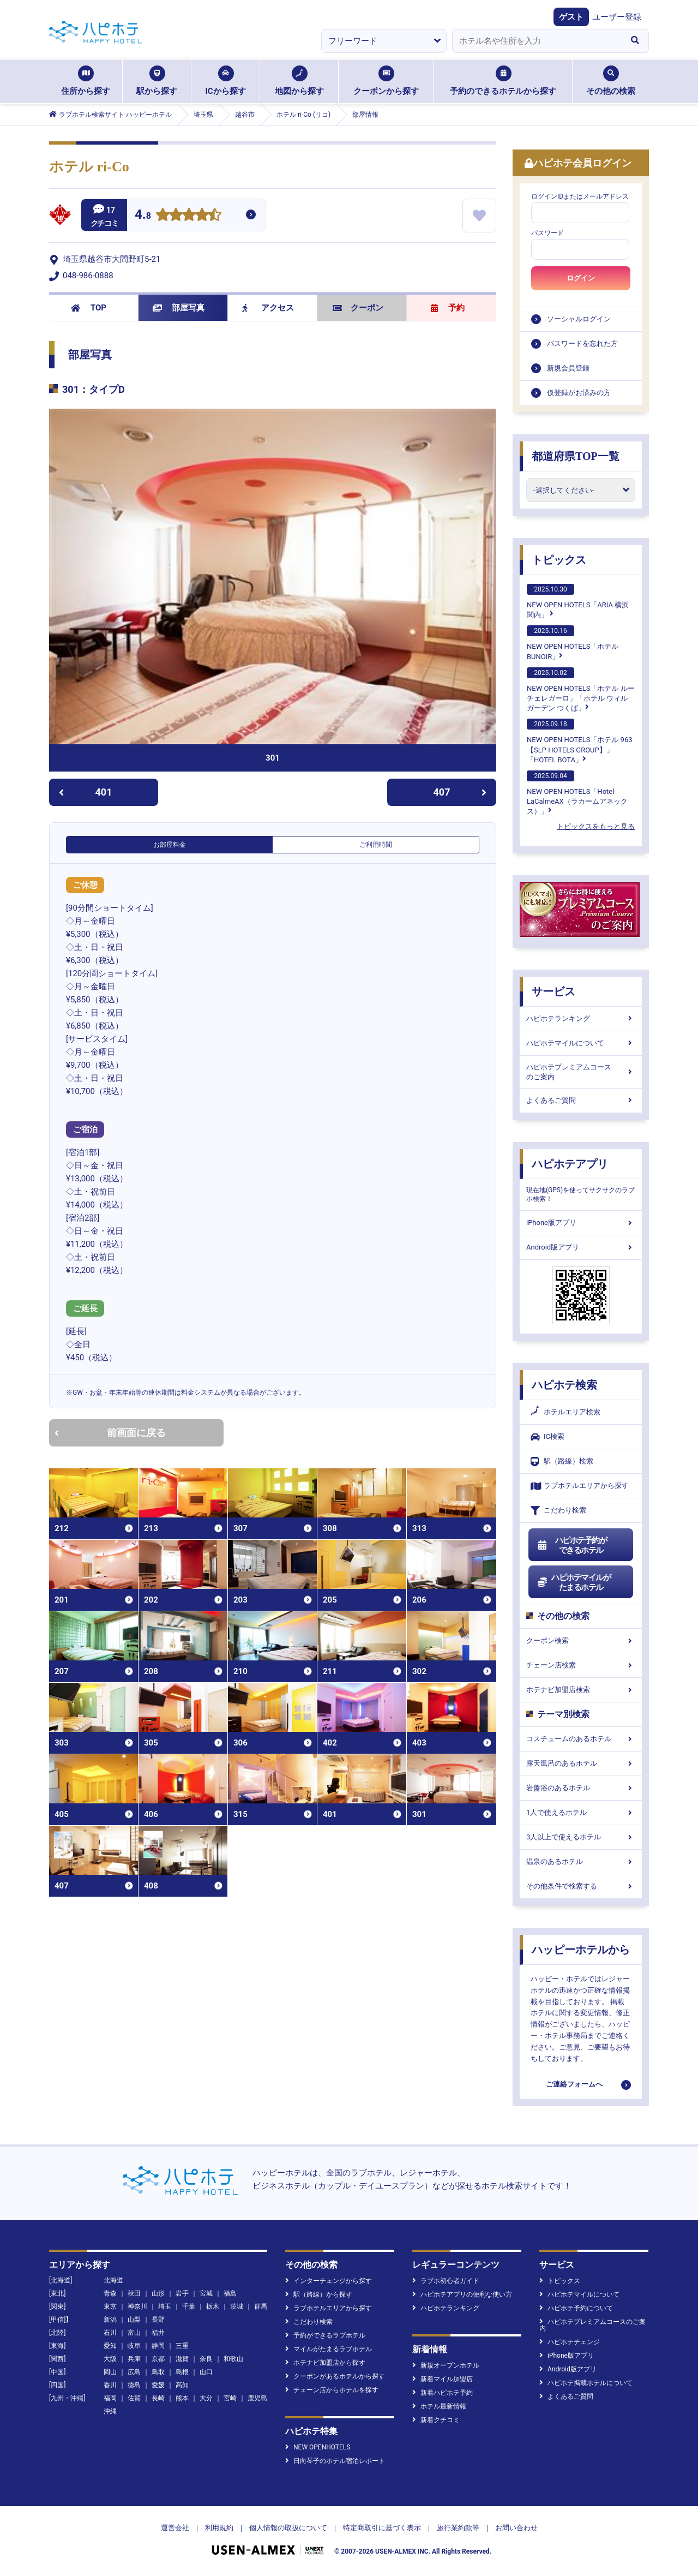 The height and width of the screenshot is (2576, 698). What do you see at coordinates (158, 2346) in the screenshot?
I see `静岡` at bounding box center [158, 2346].